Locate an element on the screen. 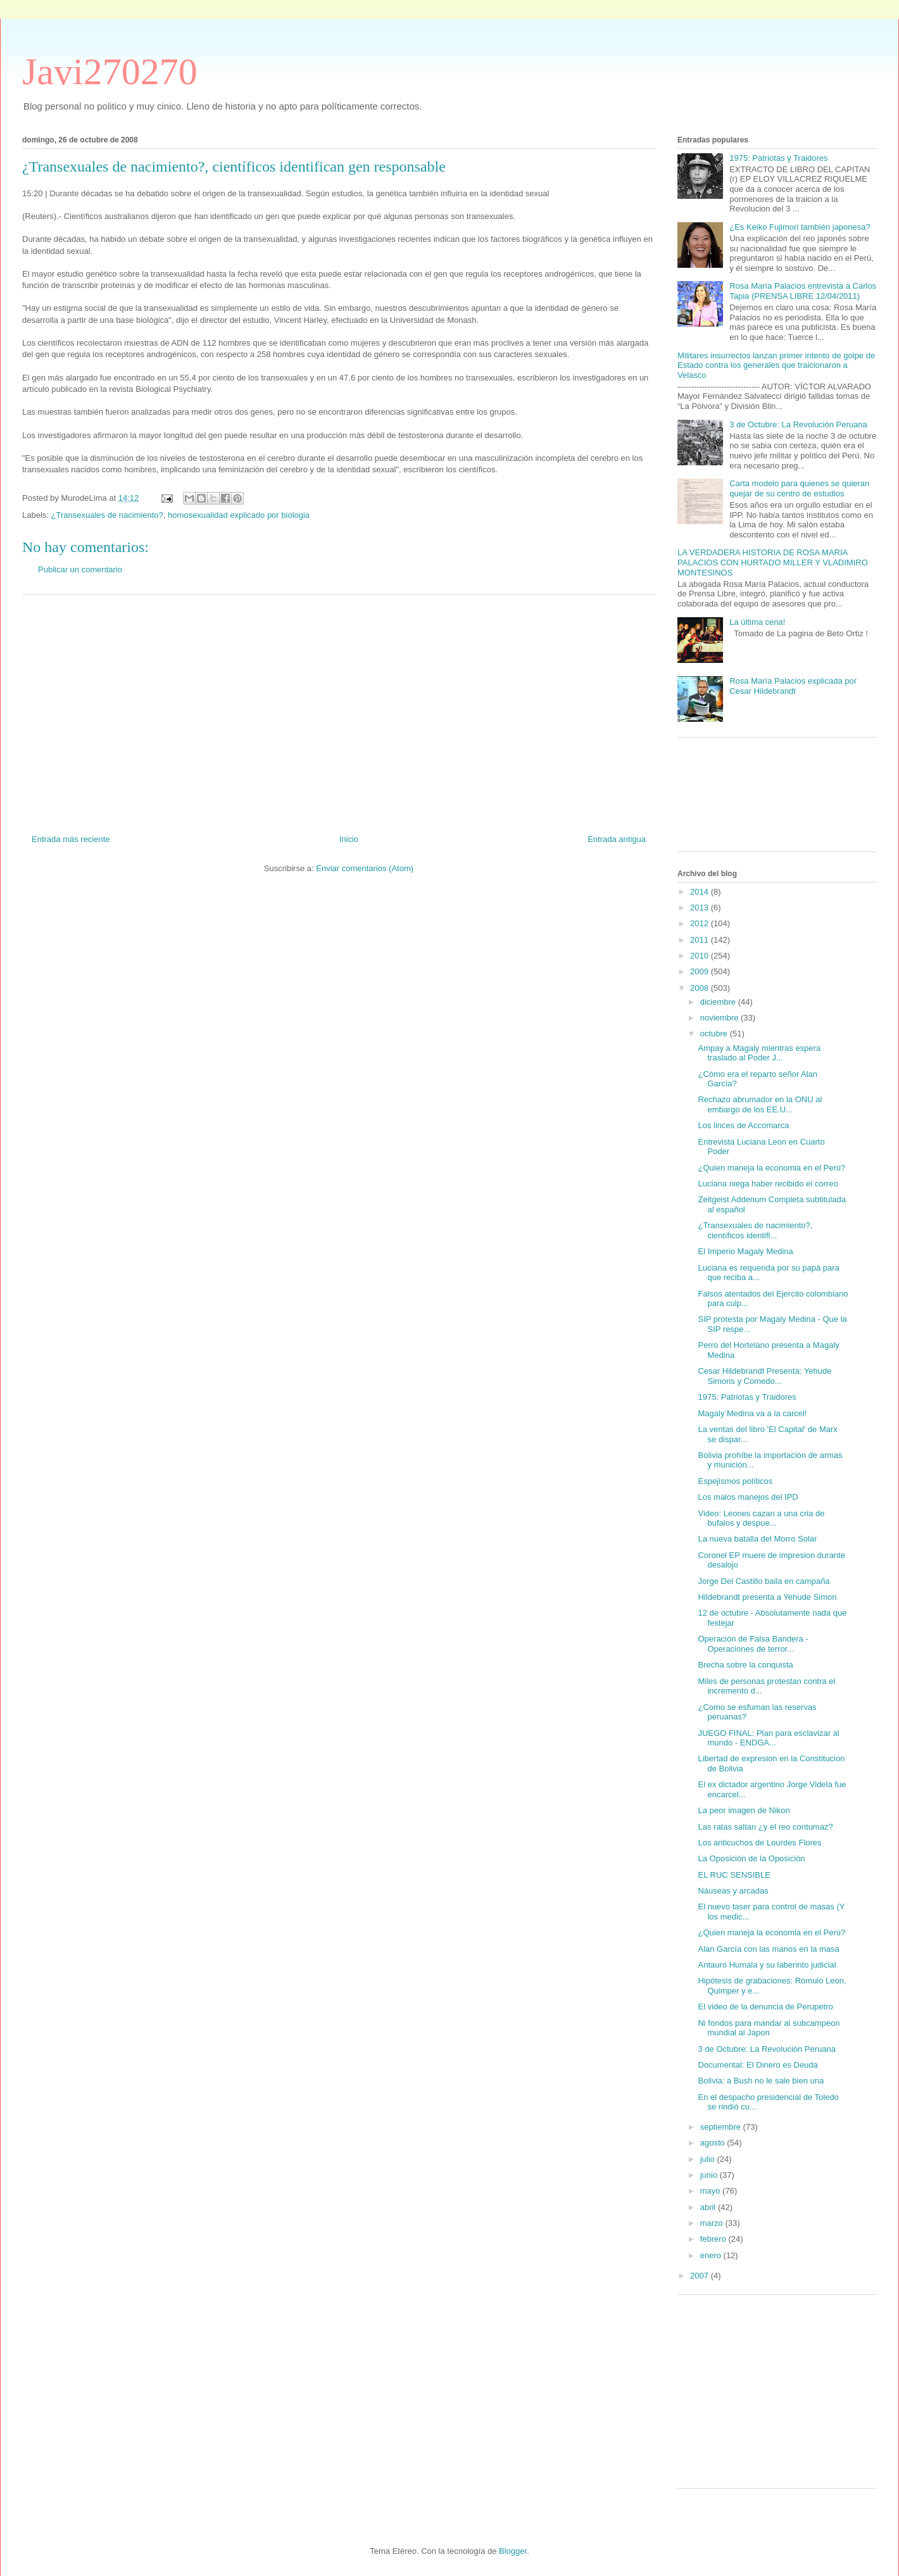  Inicio is located at coordinates (348, 839).